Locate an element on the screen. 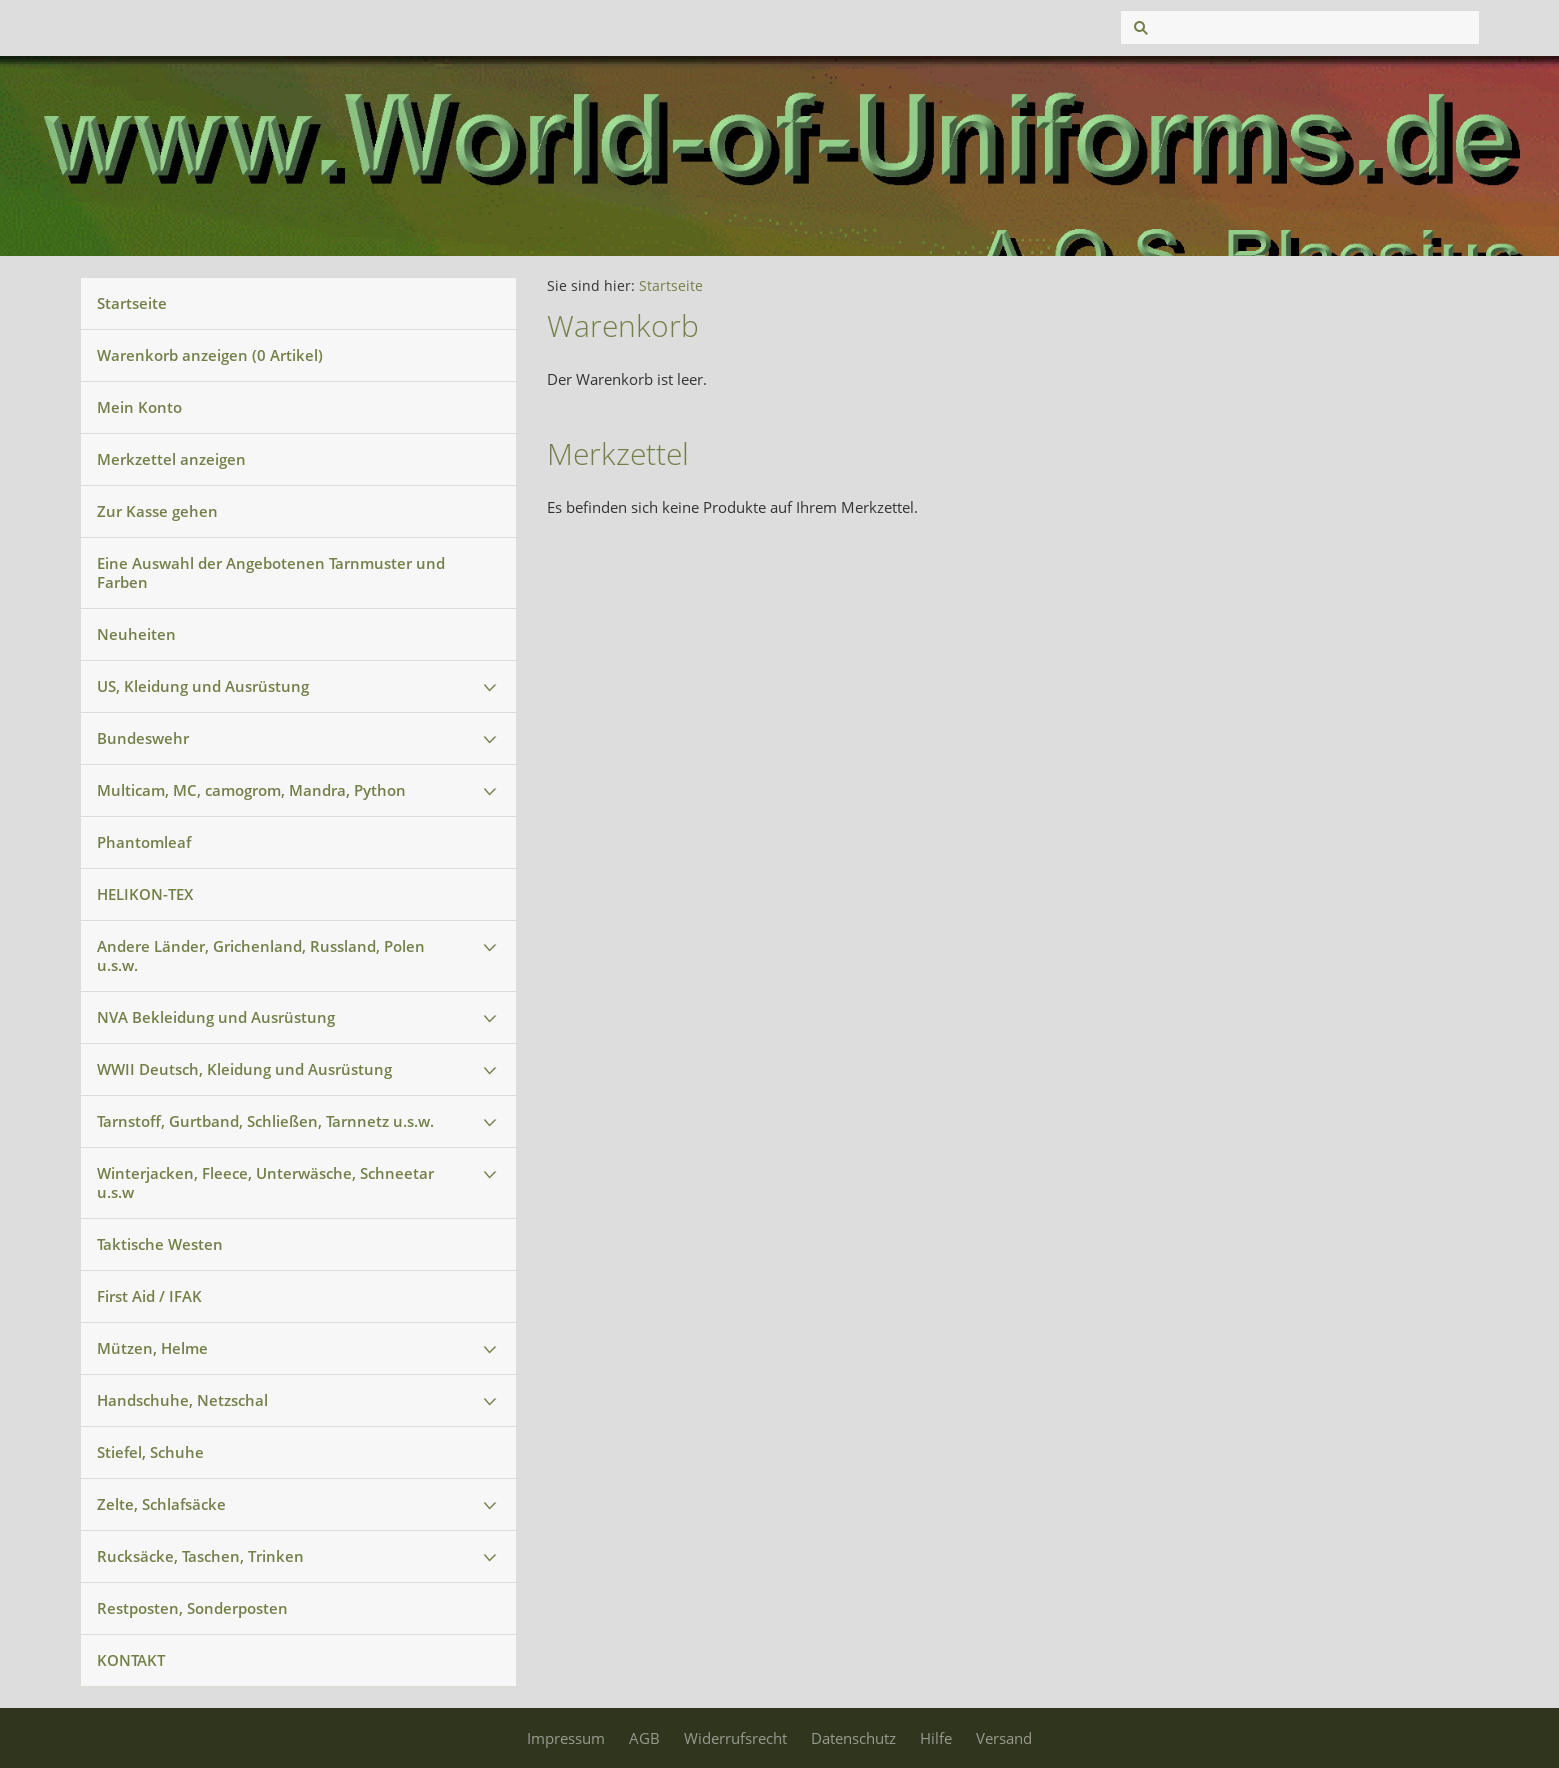  Widerrufsrecht is located at coordinates (735, 1738).